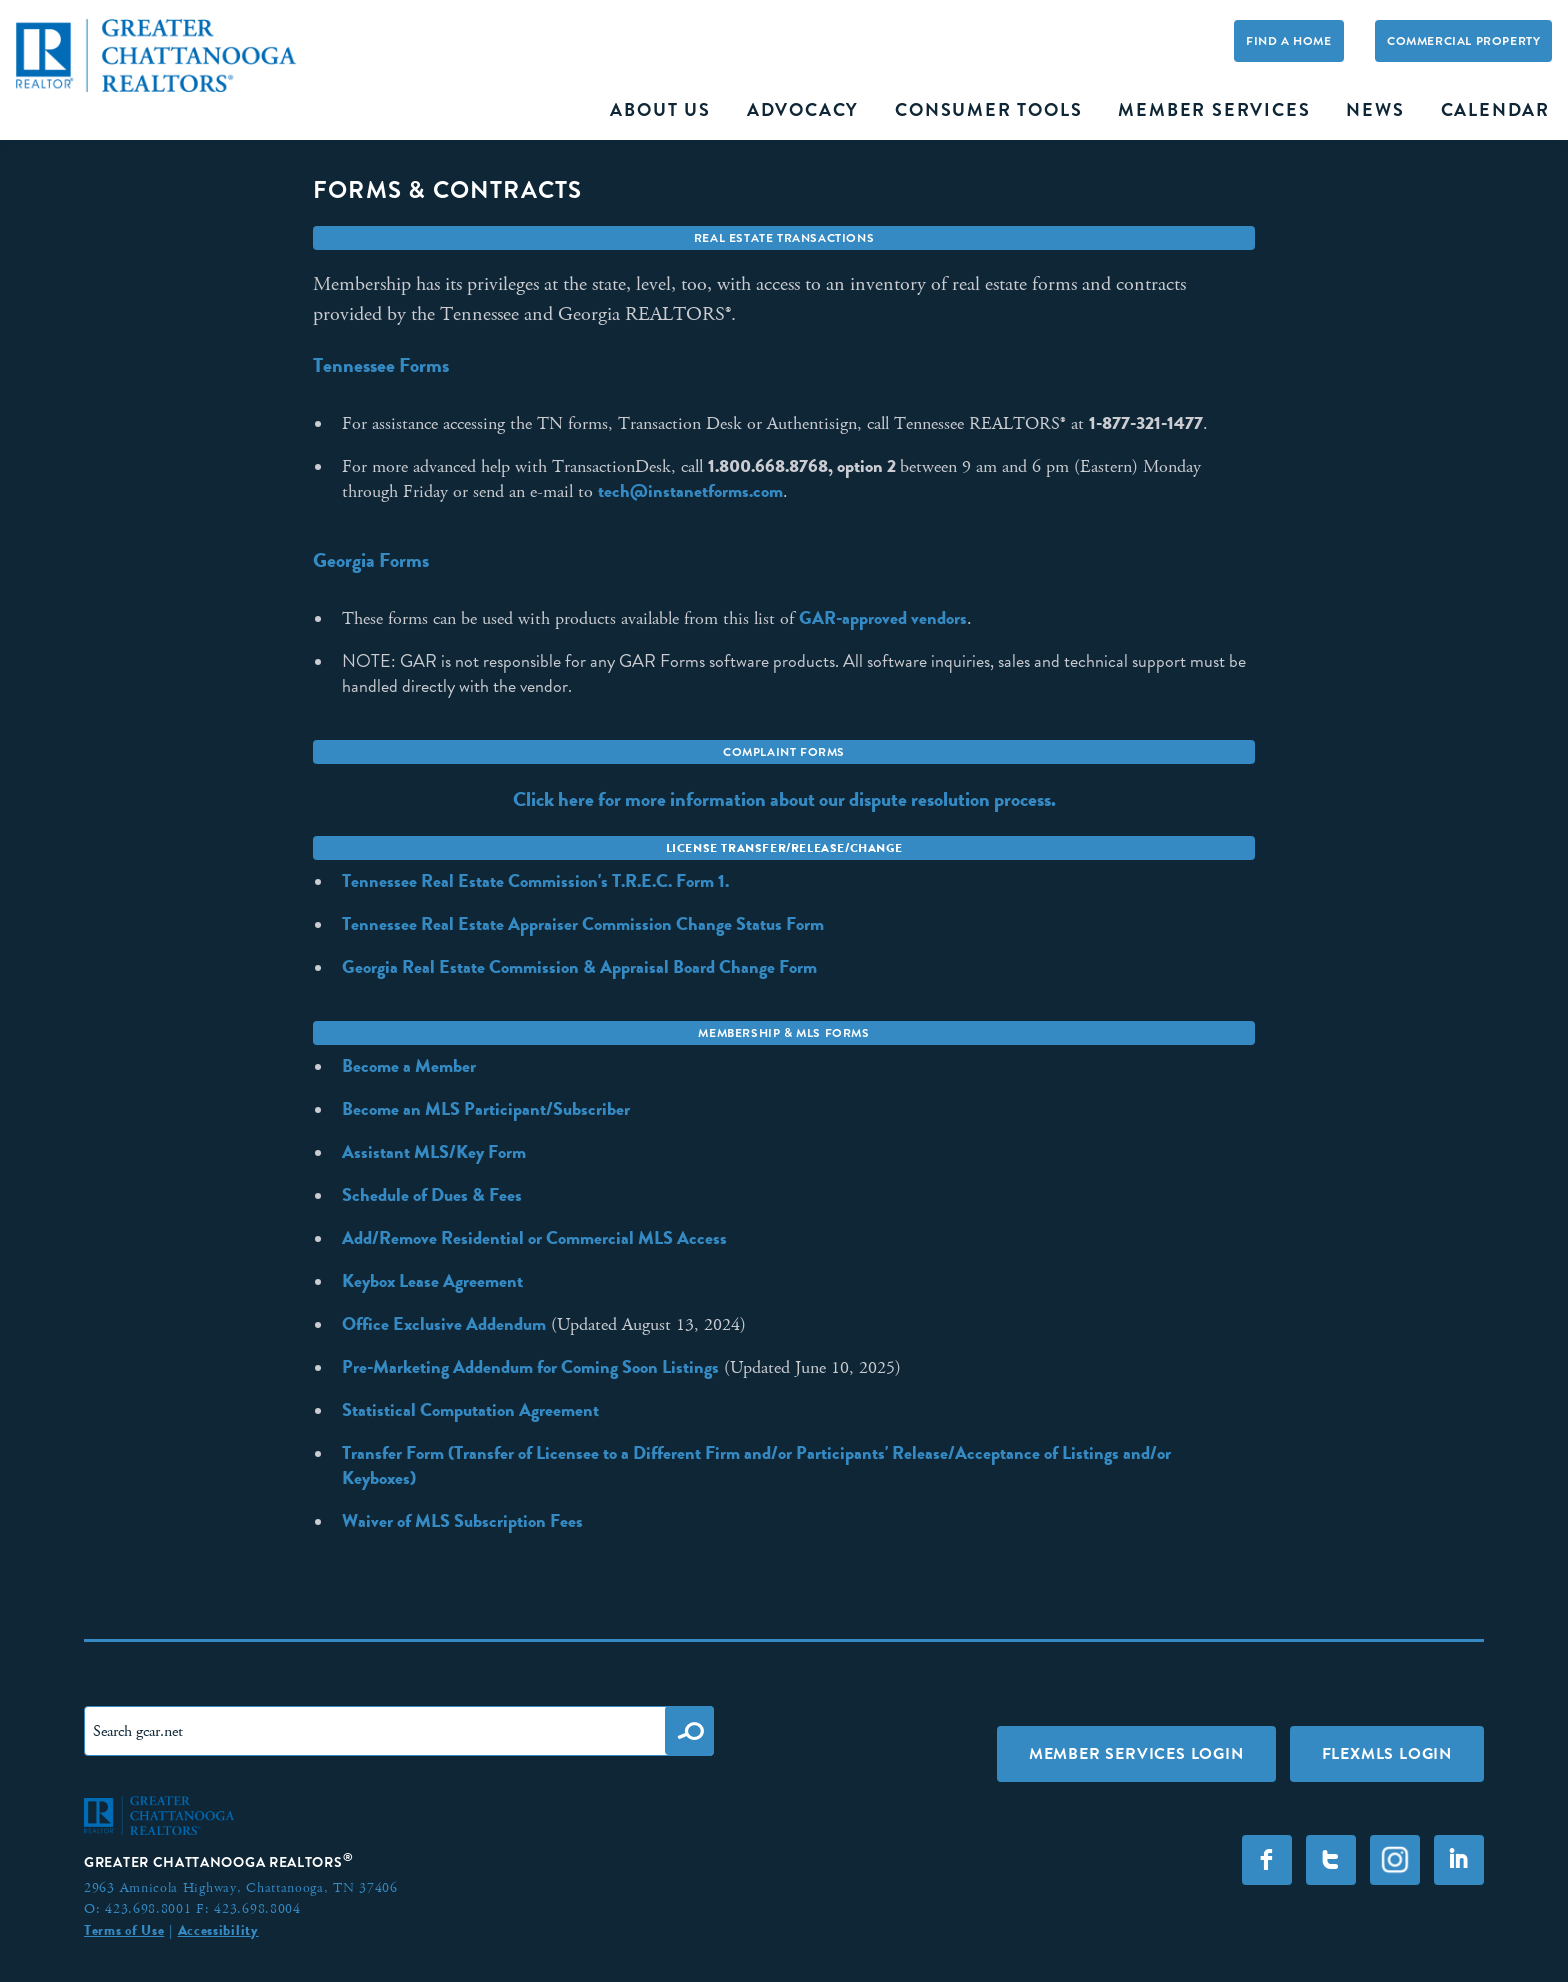 This screenshot has height=1982, width=1568. What do you see at coordinates (462, 1521) in the screenshot?
I see `Waiver of MLS Subscription Fees` at bounding box center [462, 1521].